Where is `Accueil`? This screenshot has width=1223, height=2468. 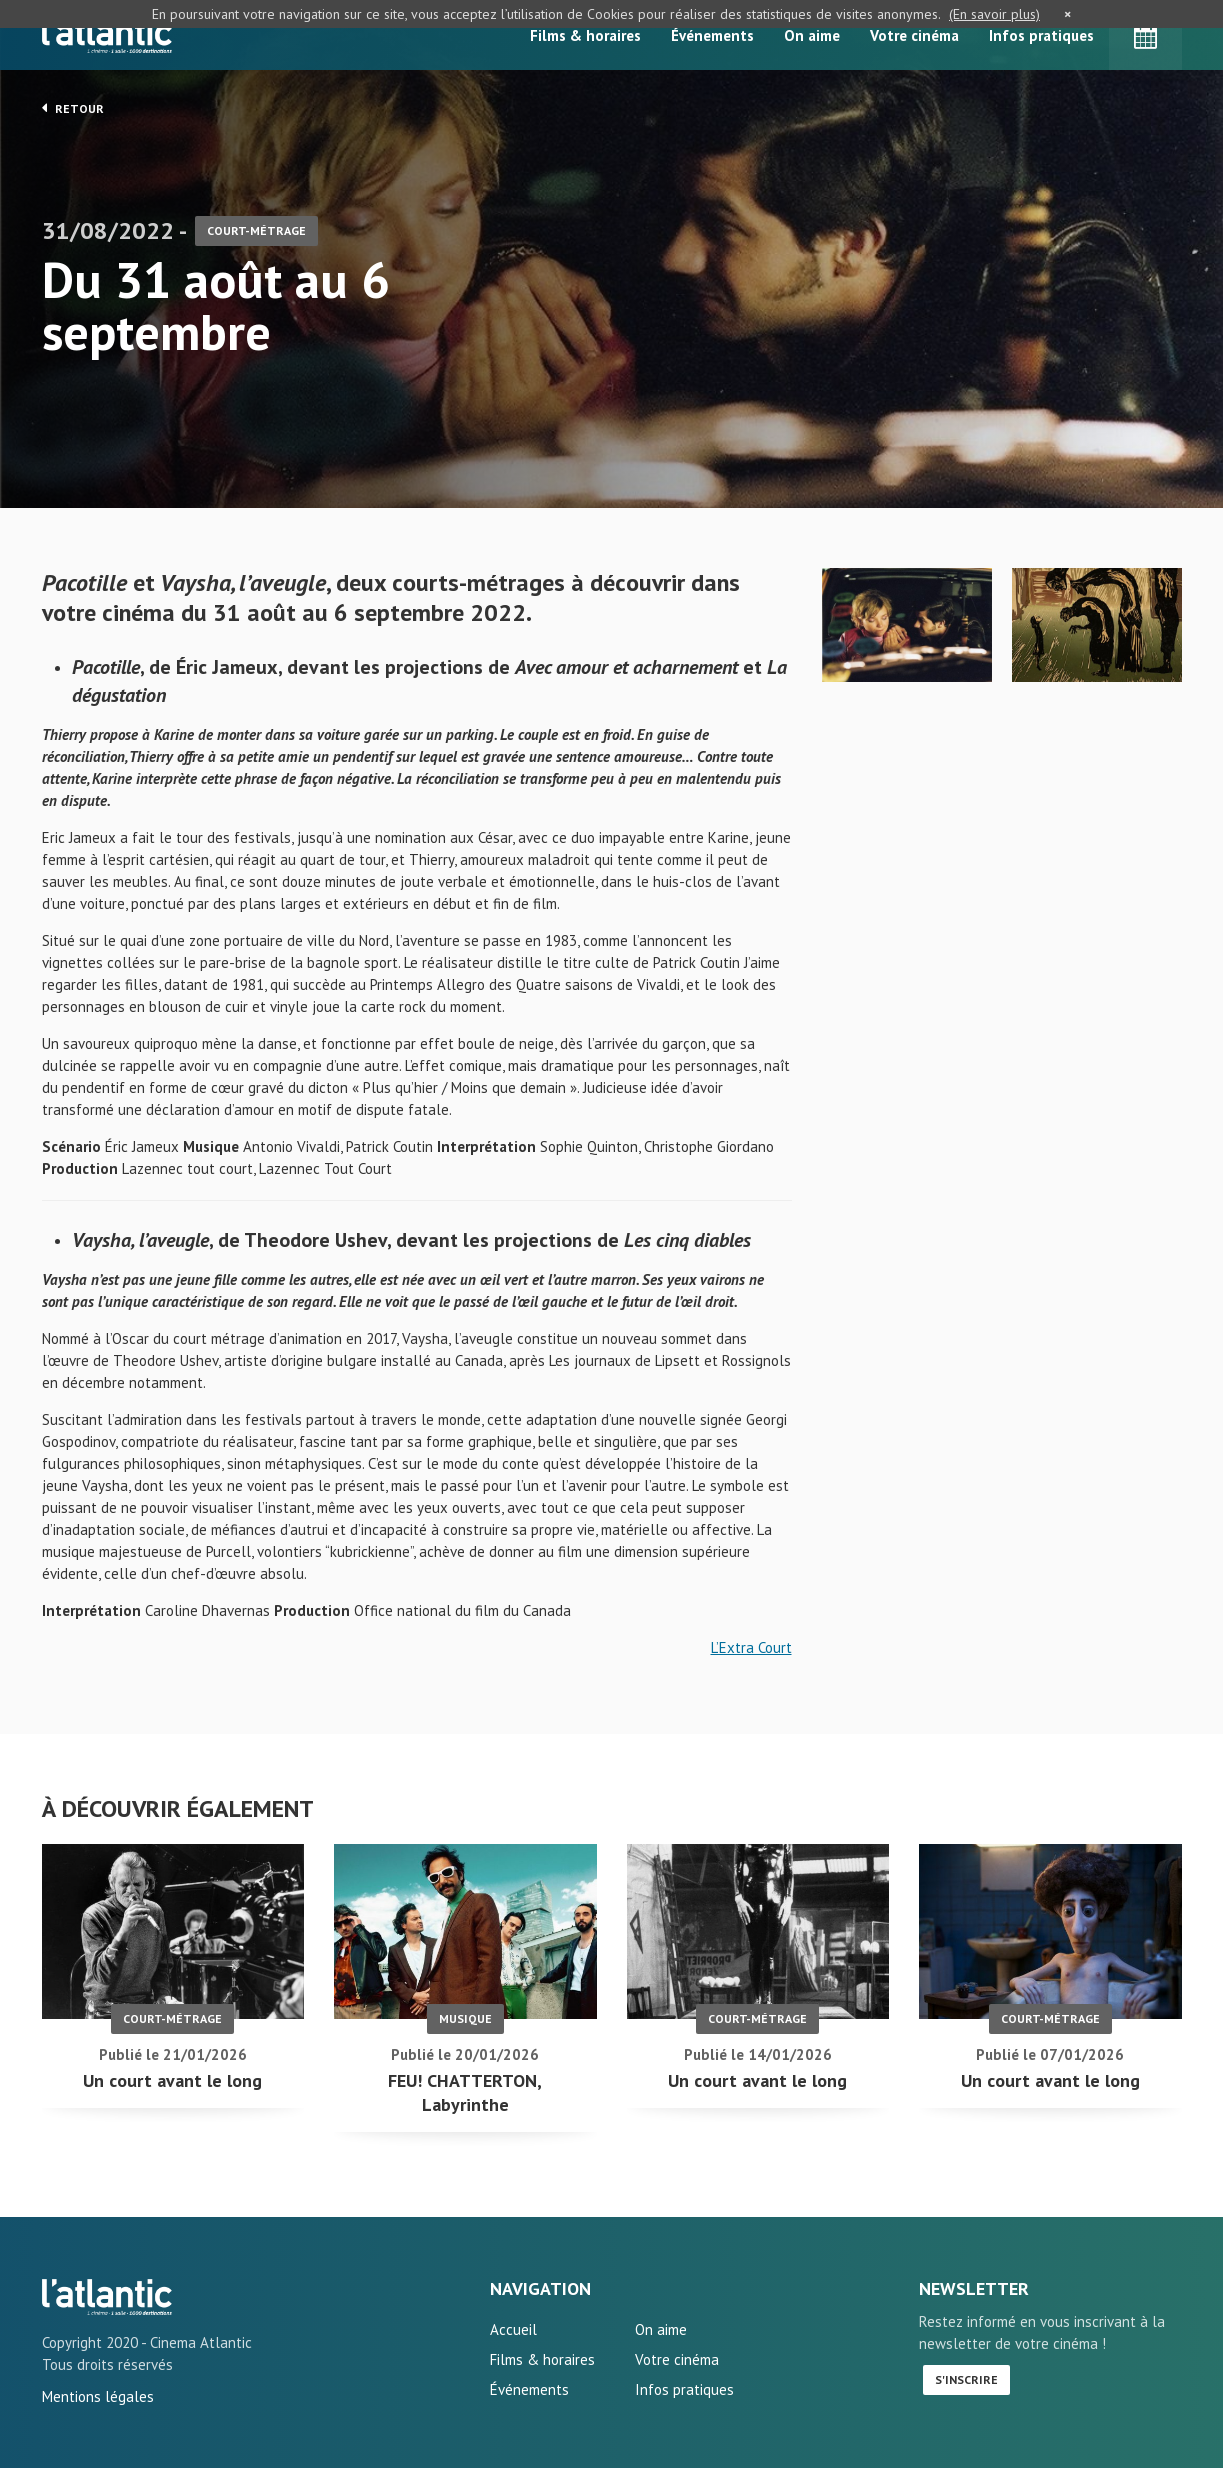 Accueil is located at coordinates (513, 2329).